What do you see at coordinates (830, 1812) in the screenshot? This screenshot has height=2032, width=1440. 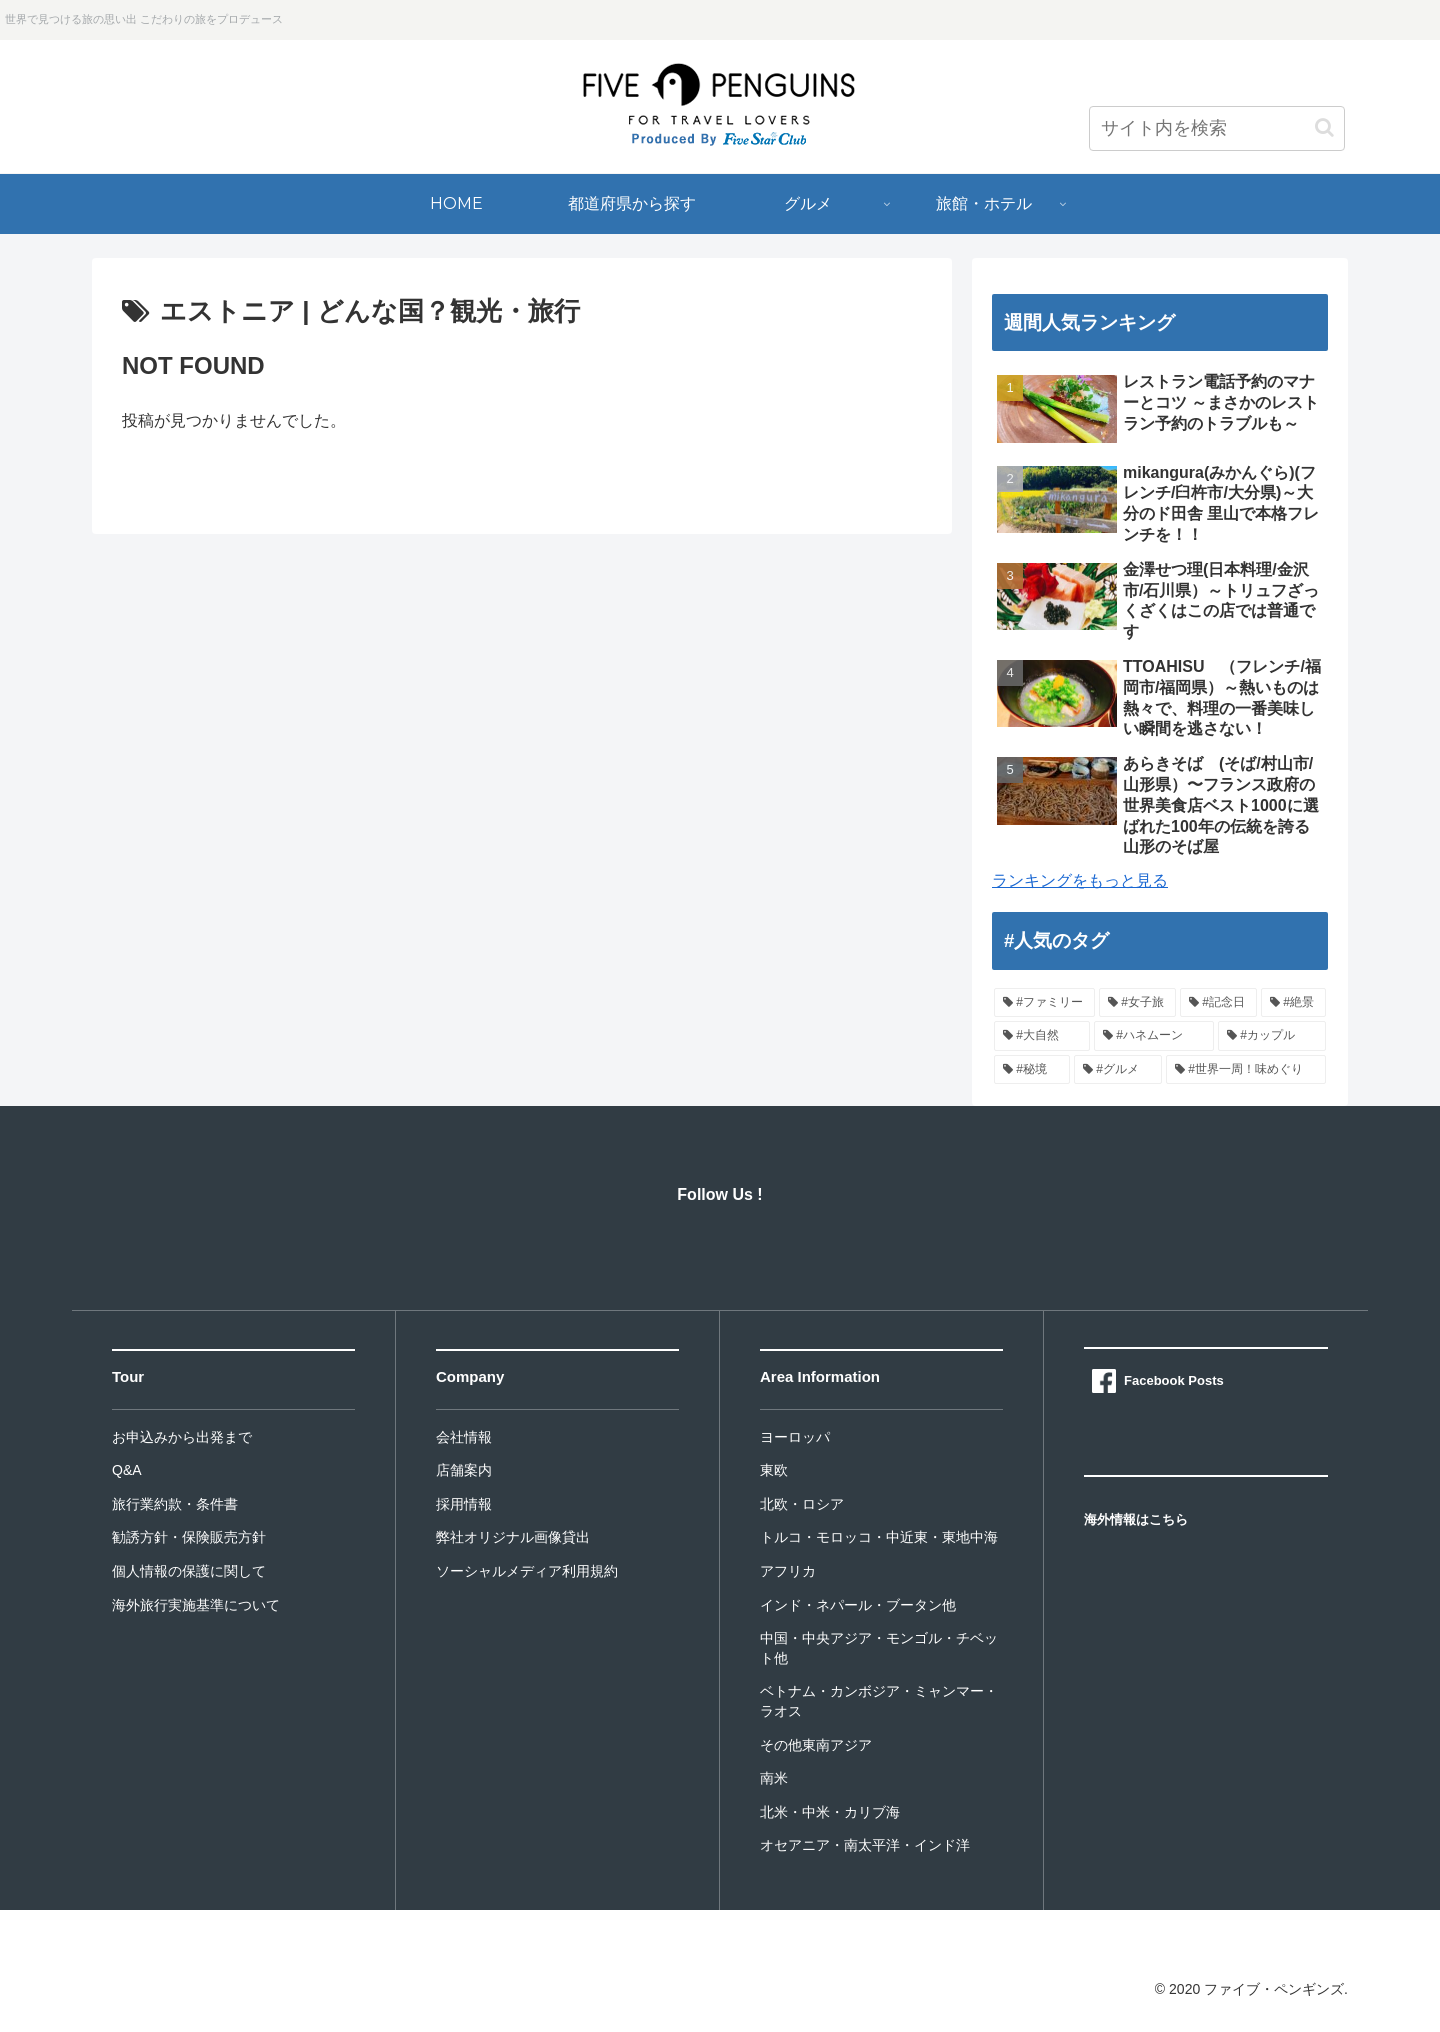 I see `北米・中米・カリブ海` at bounding box center [830, 1812].